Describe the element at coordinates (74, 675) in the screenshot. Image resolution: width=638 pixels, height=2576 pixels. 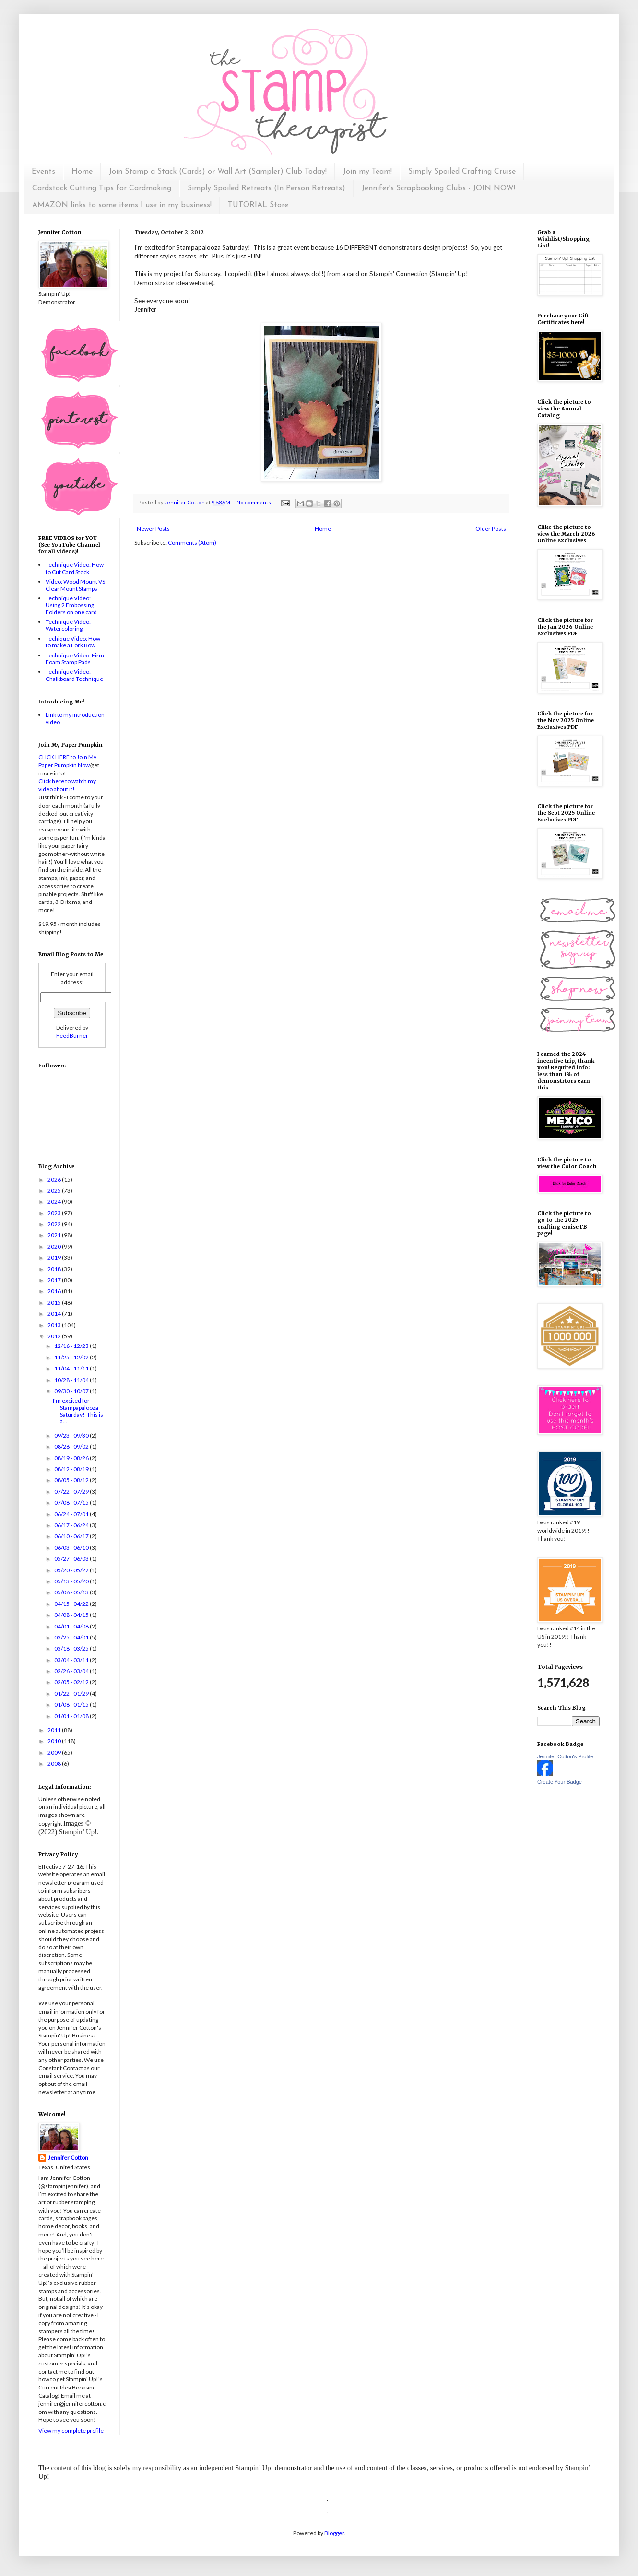
I see `Technique Video: Chalkboard Technique` at that location.